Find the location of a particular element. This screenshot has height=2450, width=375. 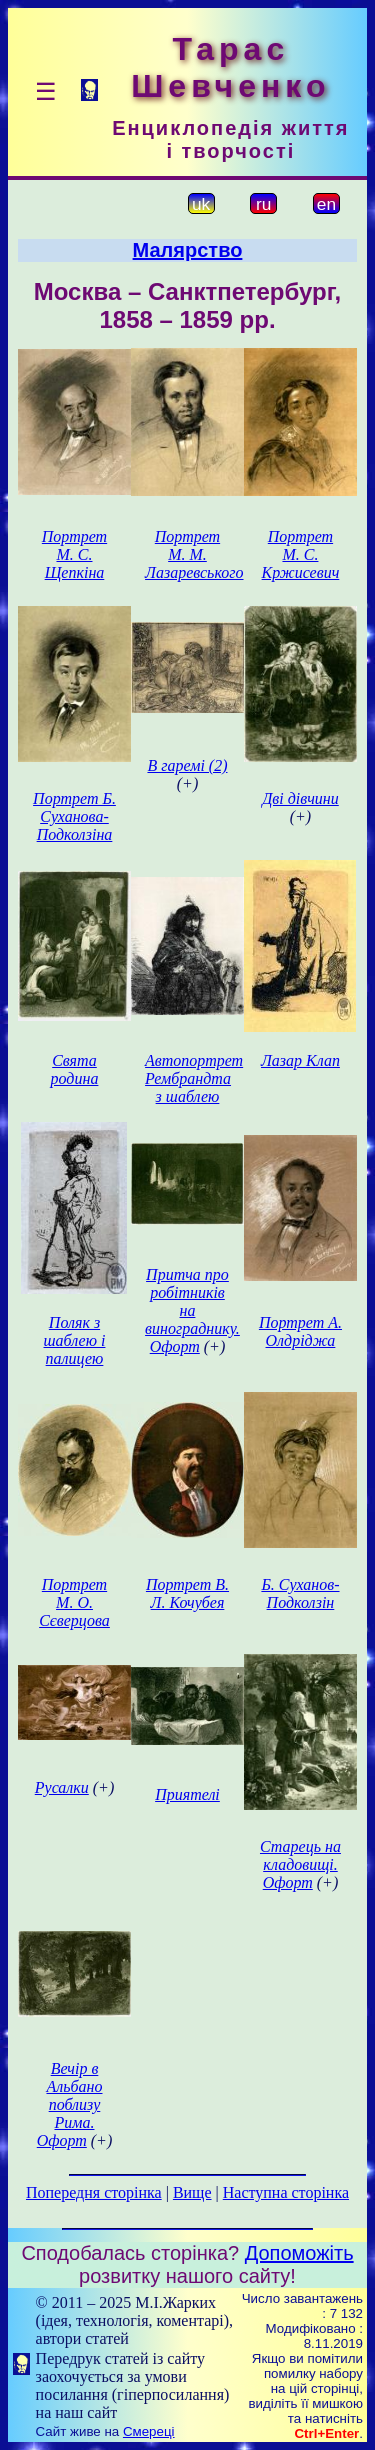

Приятелі is located at coordinates (187, 1794).